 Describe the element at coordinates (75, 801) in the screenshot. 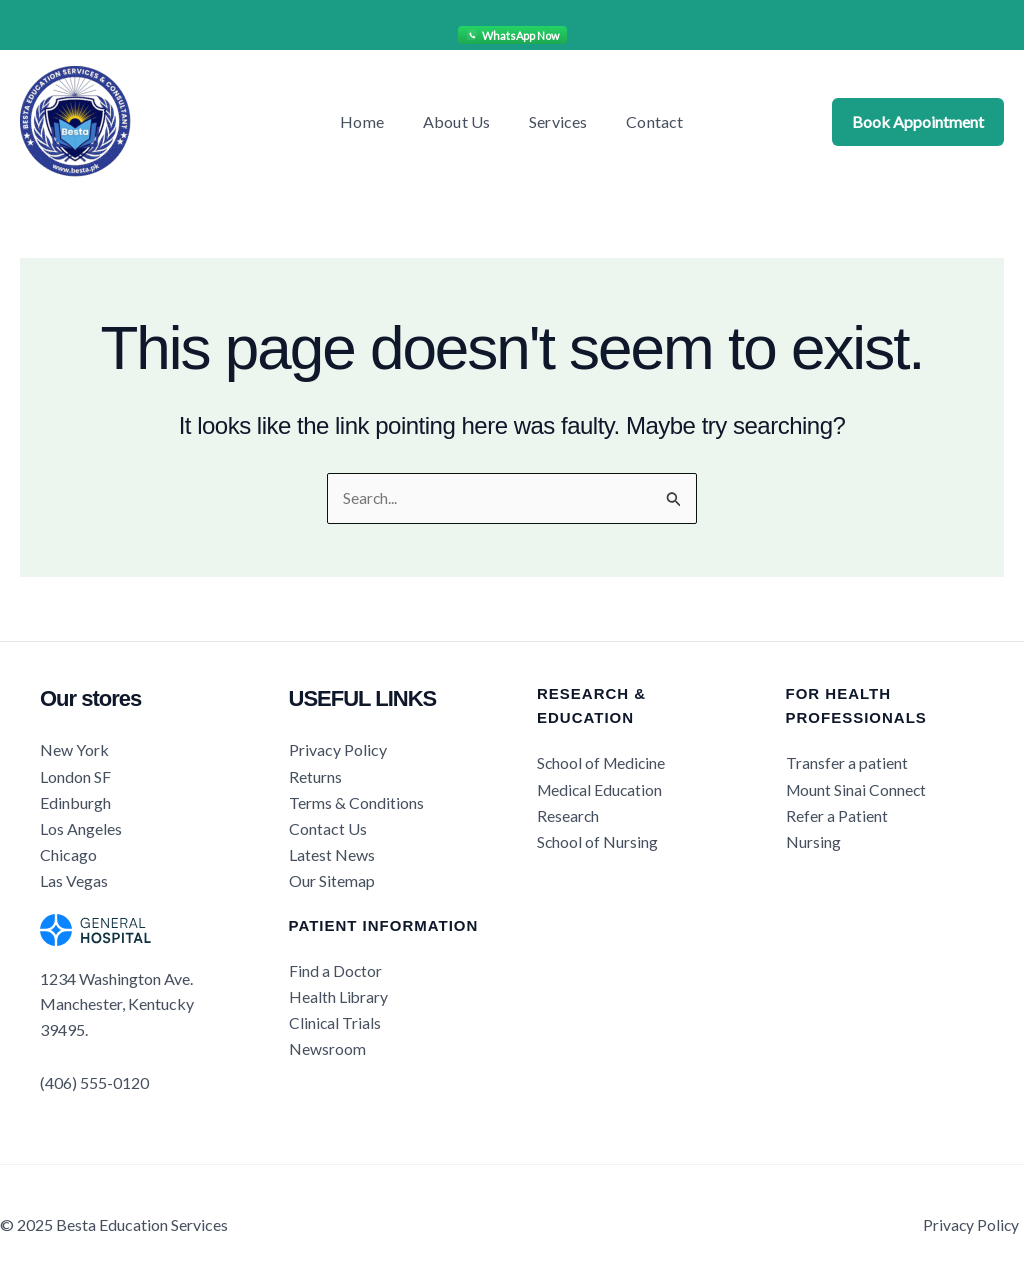

I see `Edinburgh` at that location.